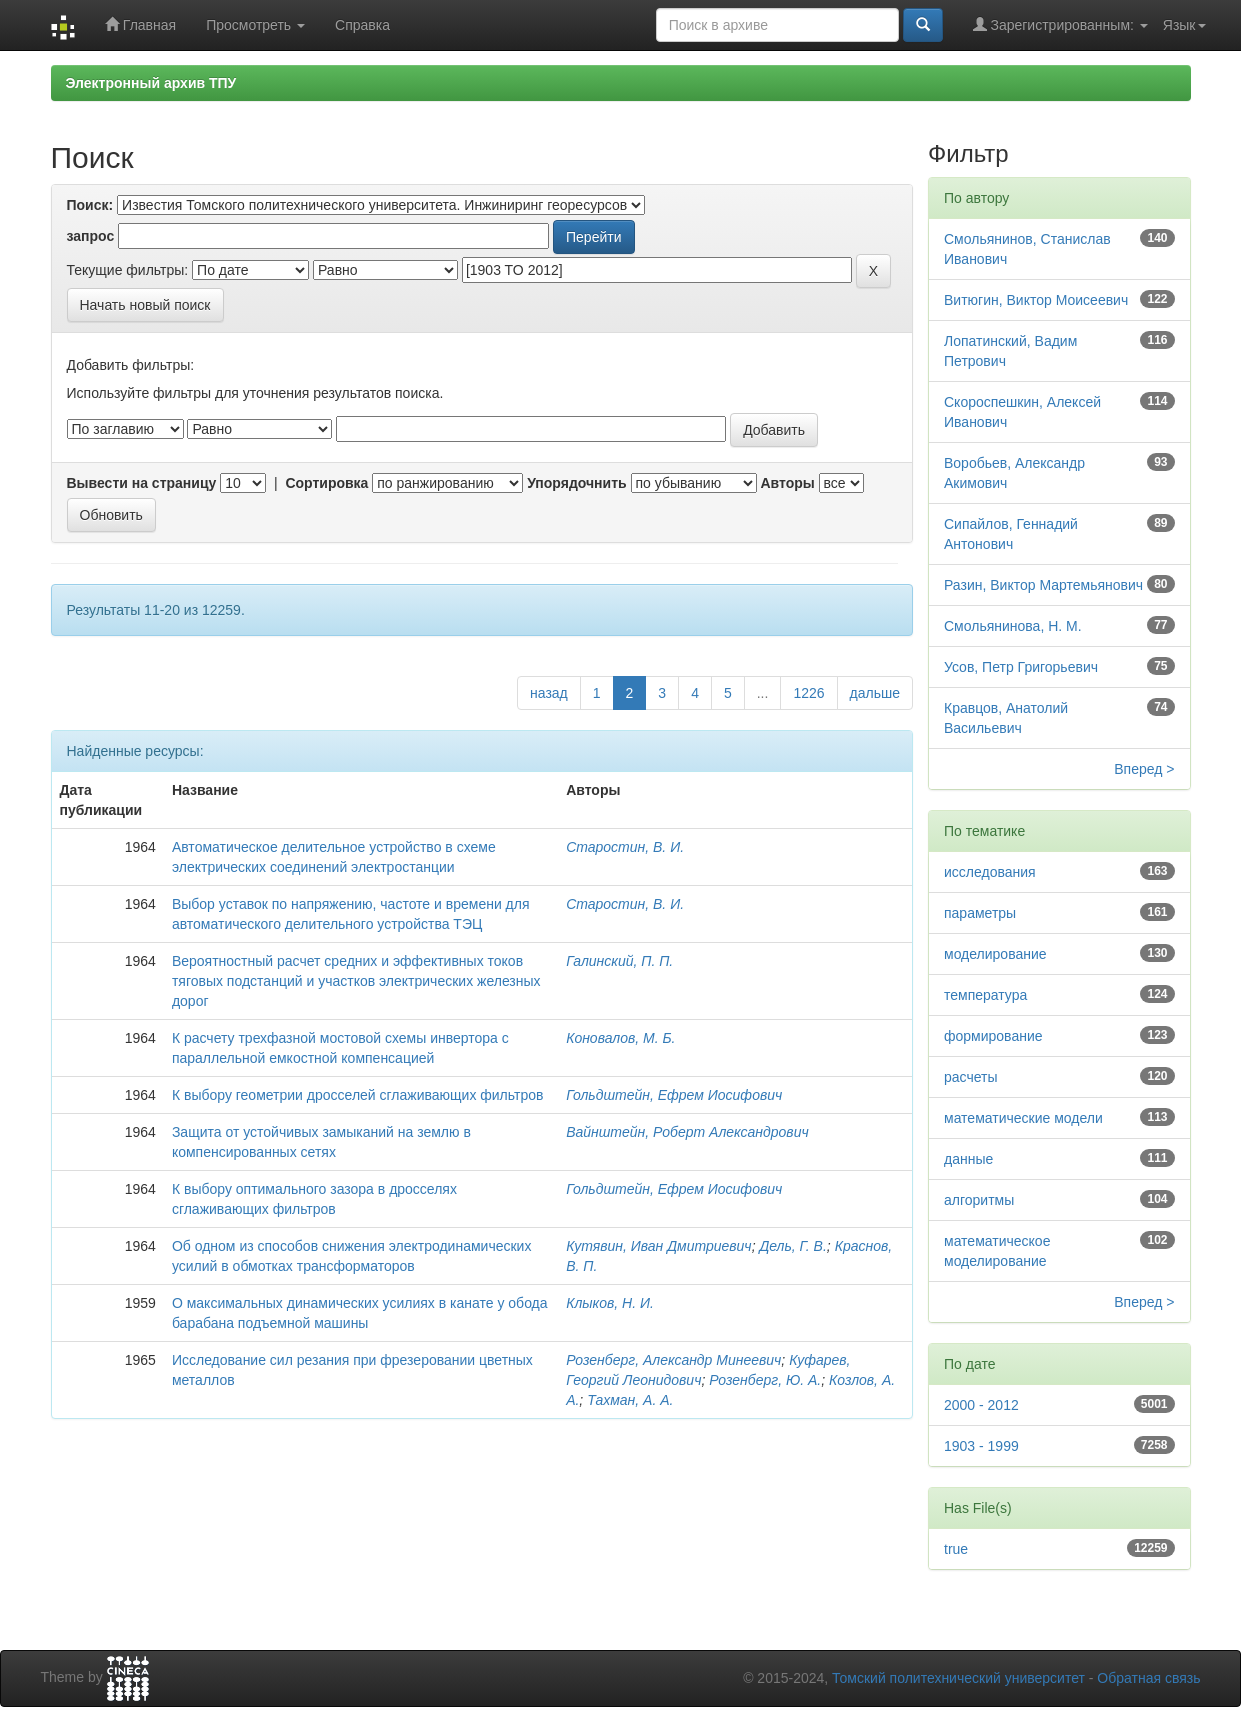  I want to click on Электронный архив ТПУ, so click(151, 83).